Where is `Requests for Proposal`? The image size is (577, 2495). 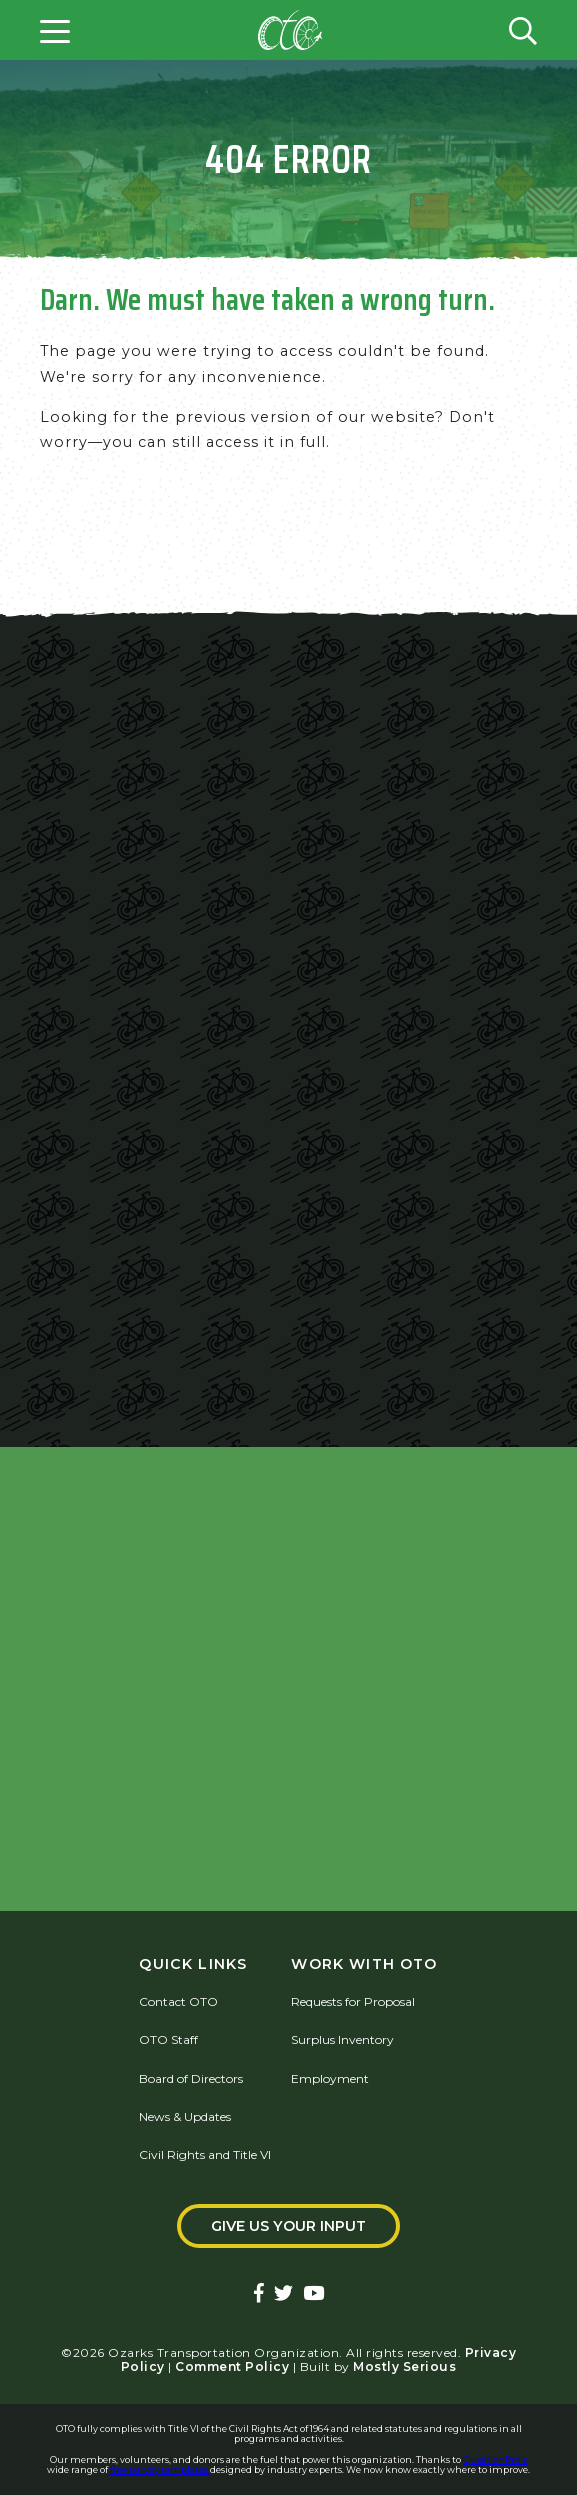
Requests for Proposal is located at coordinates (353, 2001).